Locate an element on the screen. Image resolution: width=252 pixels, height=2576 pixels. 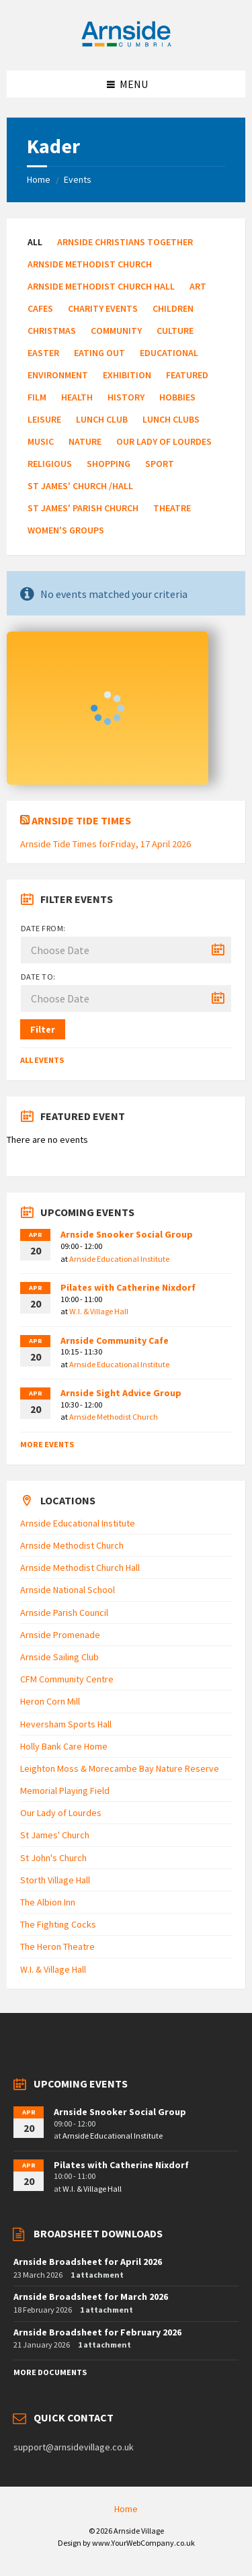
Arnside Sight Advice Group is located at coordinates (120, 1393).